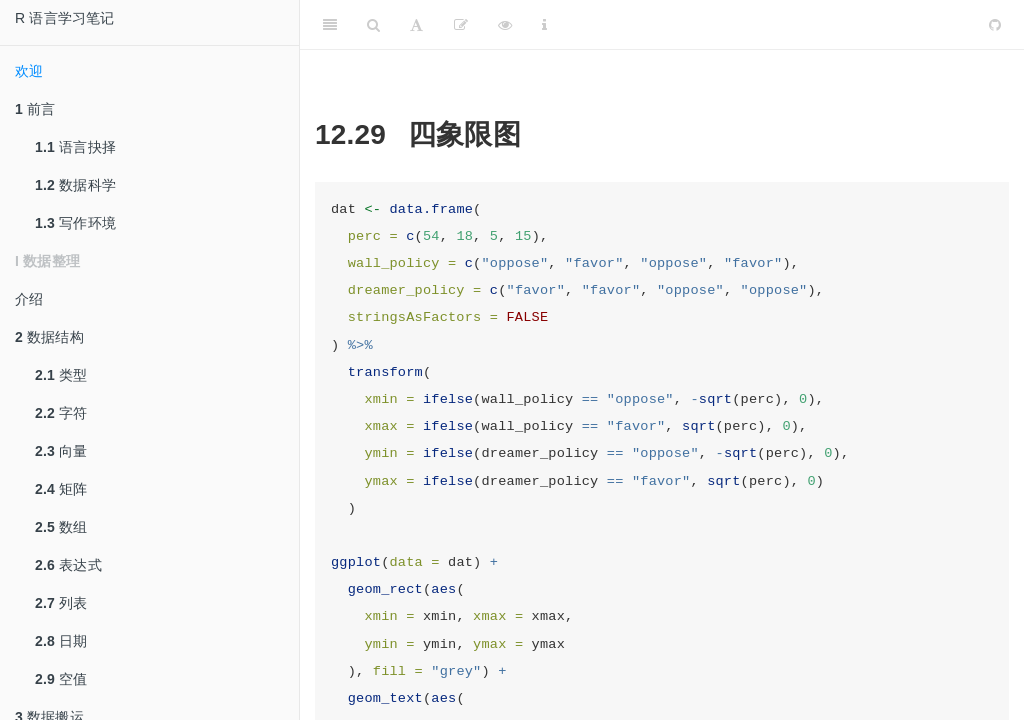  I want to click on 语言抉择, so click(75, 147).